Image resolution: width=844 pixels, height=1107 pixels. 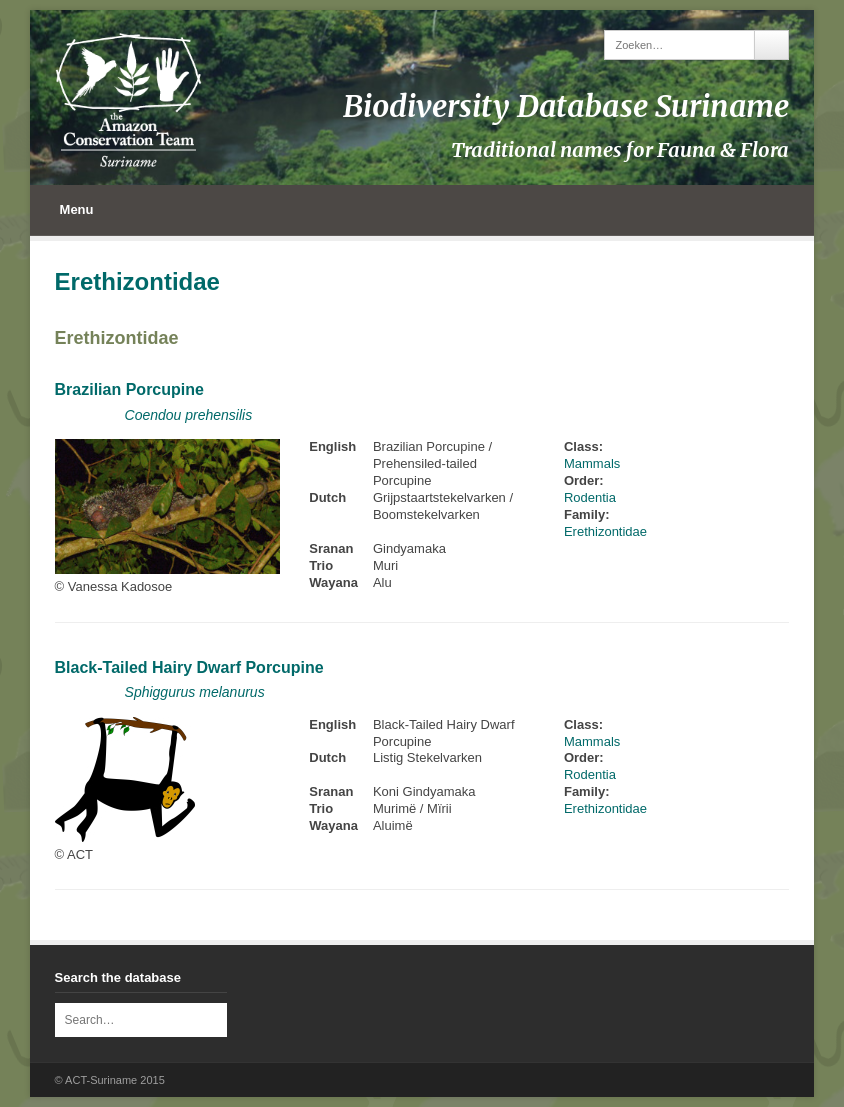 I want to click on Erethizontidae, so click(x=117, y=338).